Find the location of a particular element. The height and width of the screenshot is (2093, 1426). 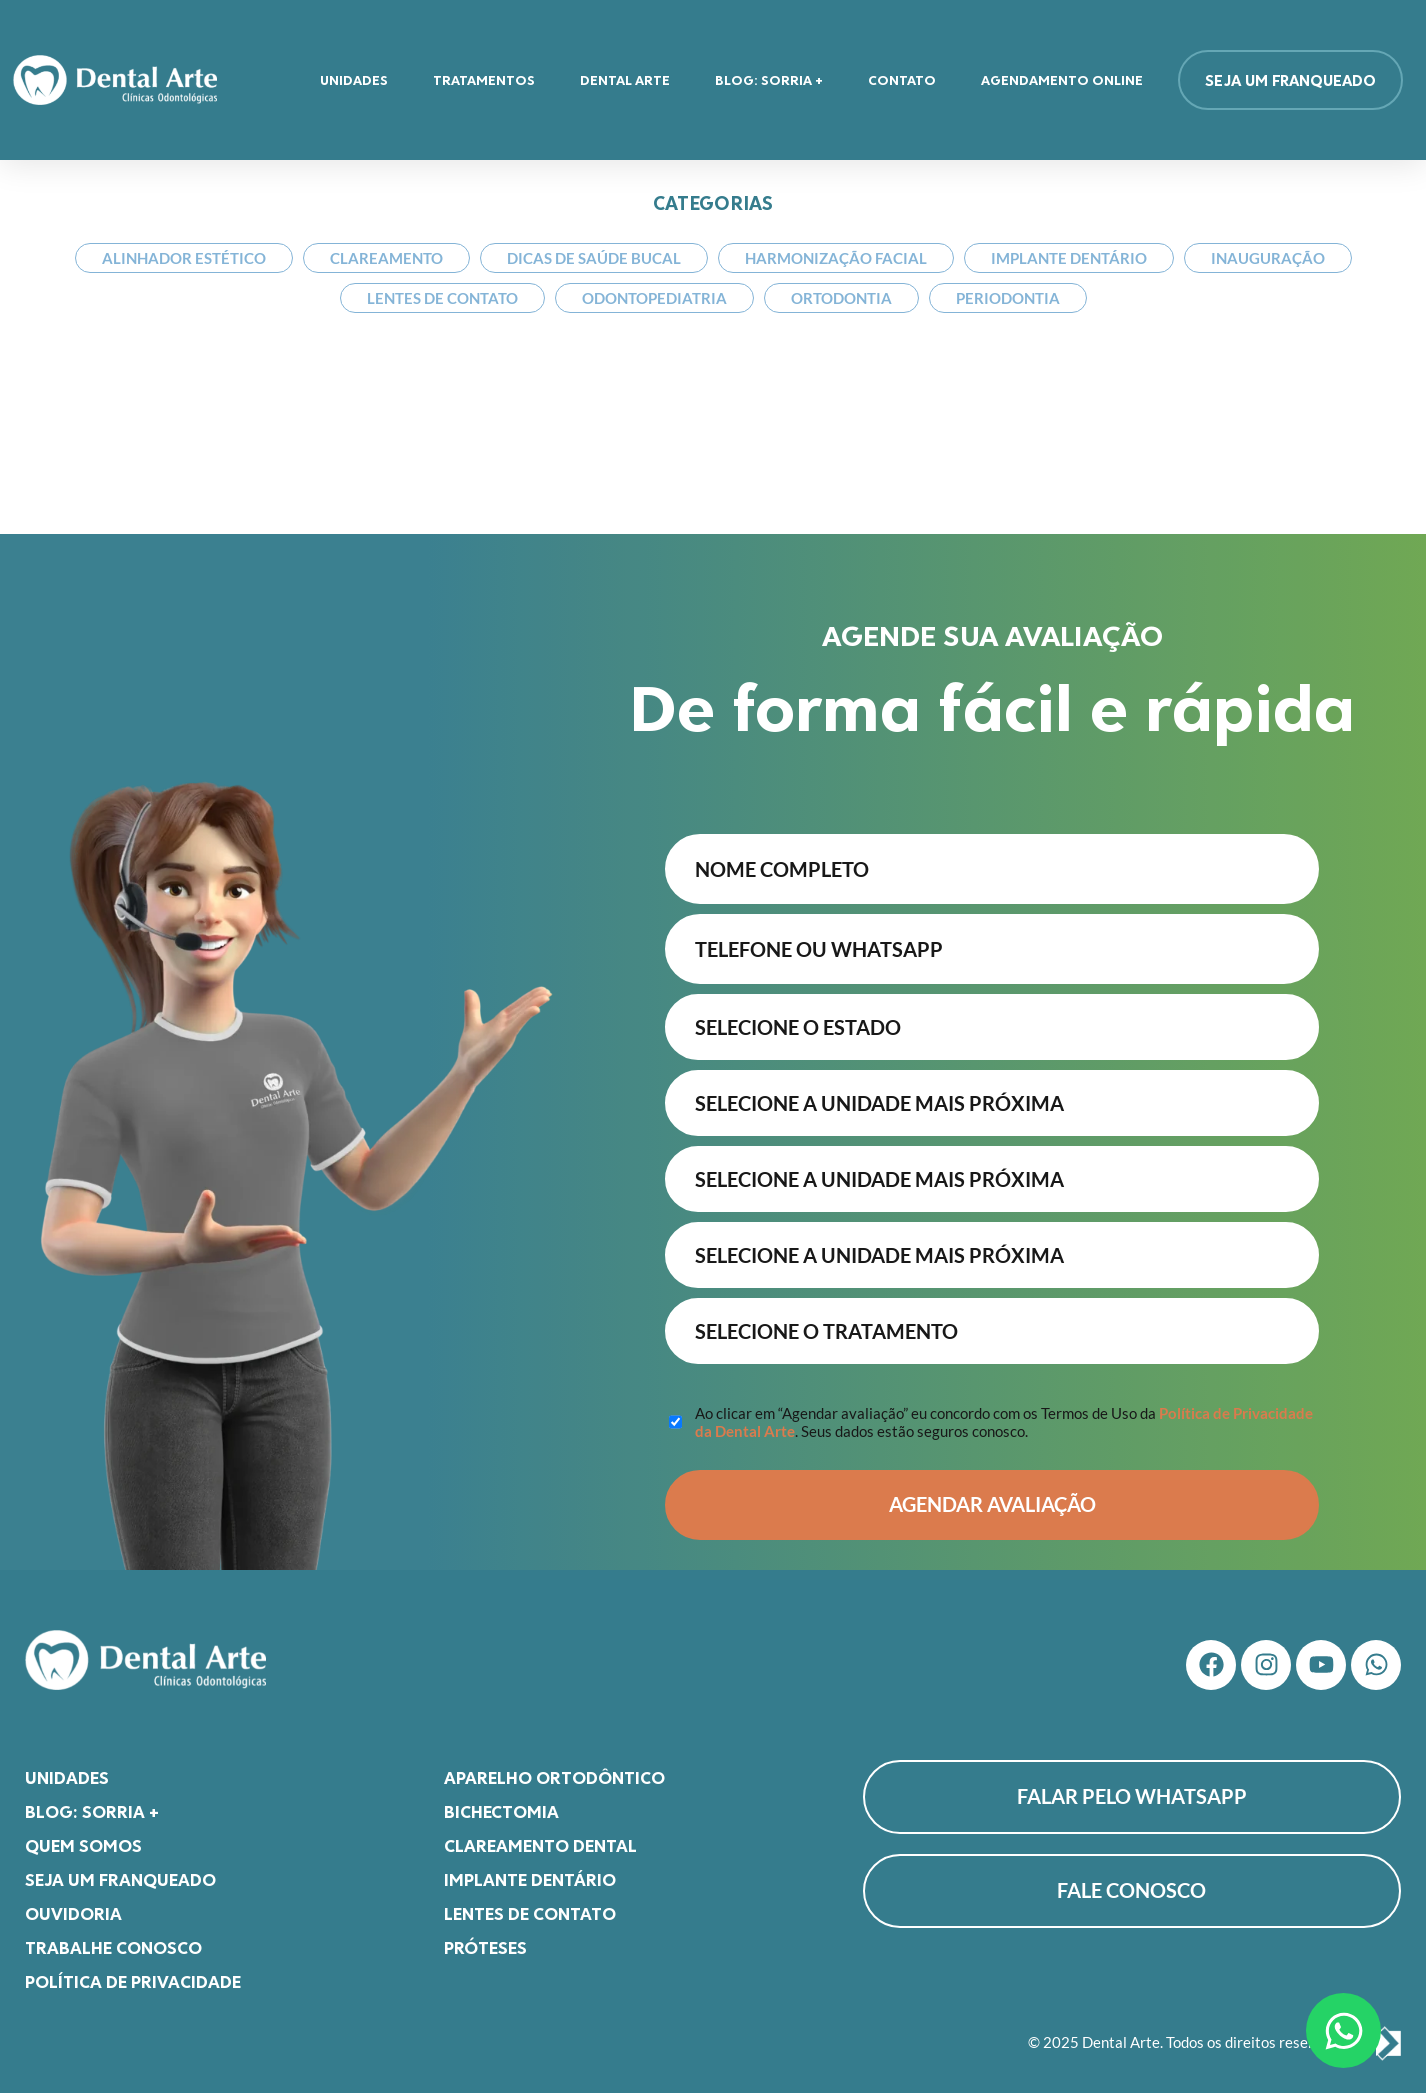

Lentes de Contato is located at coordinates (442, 298).